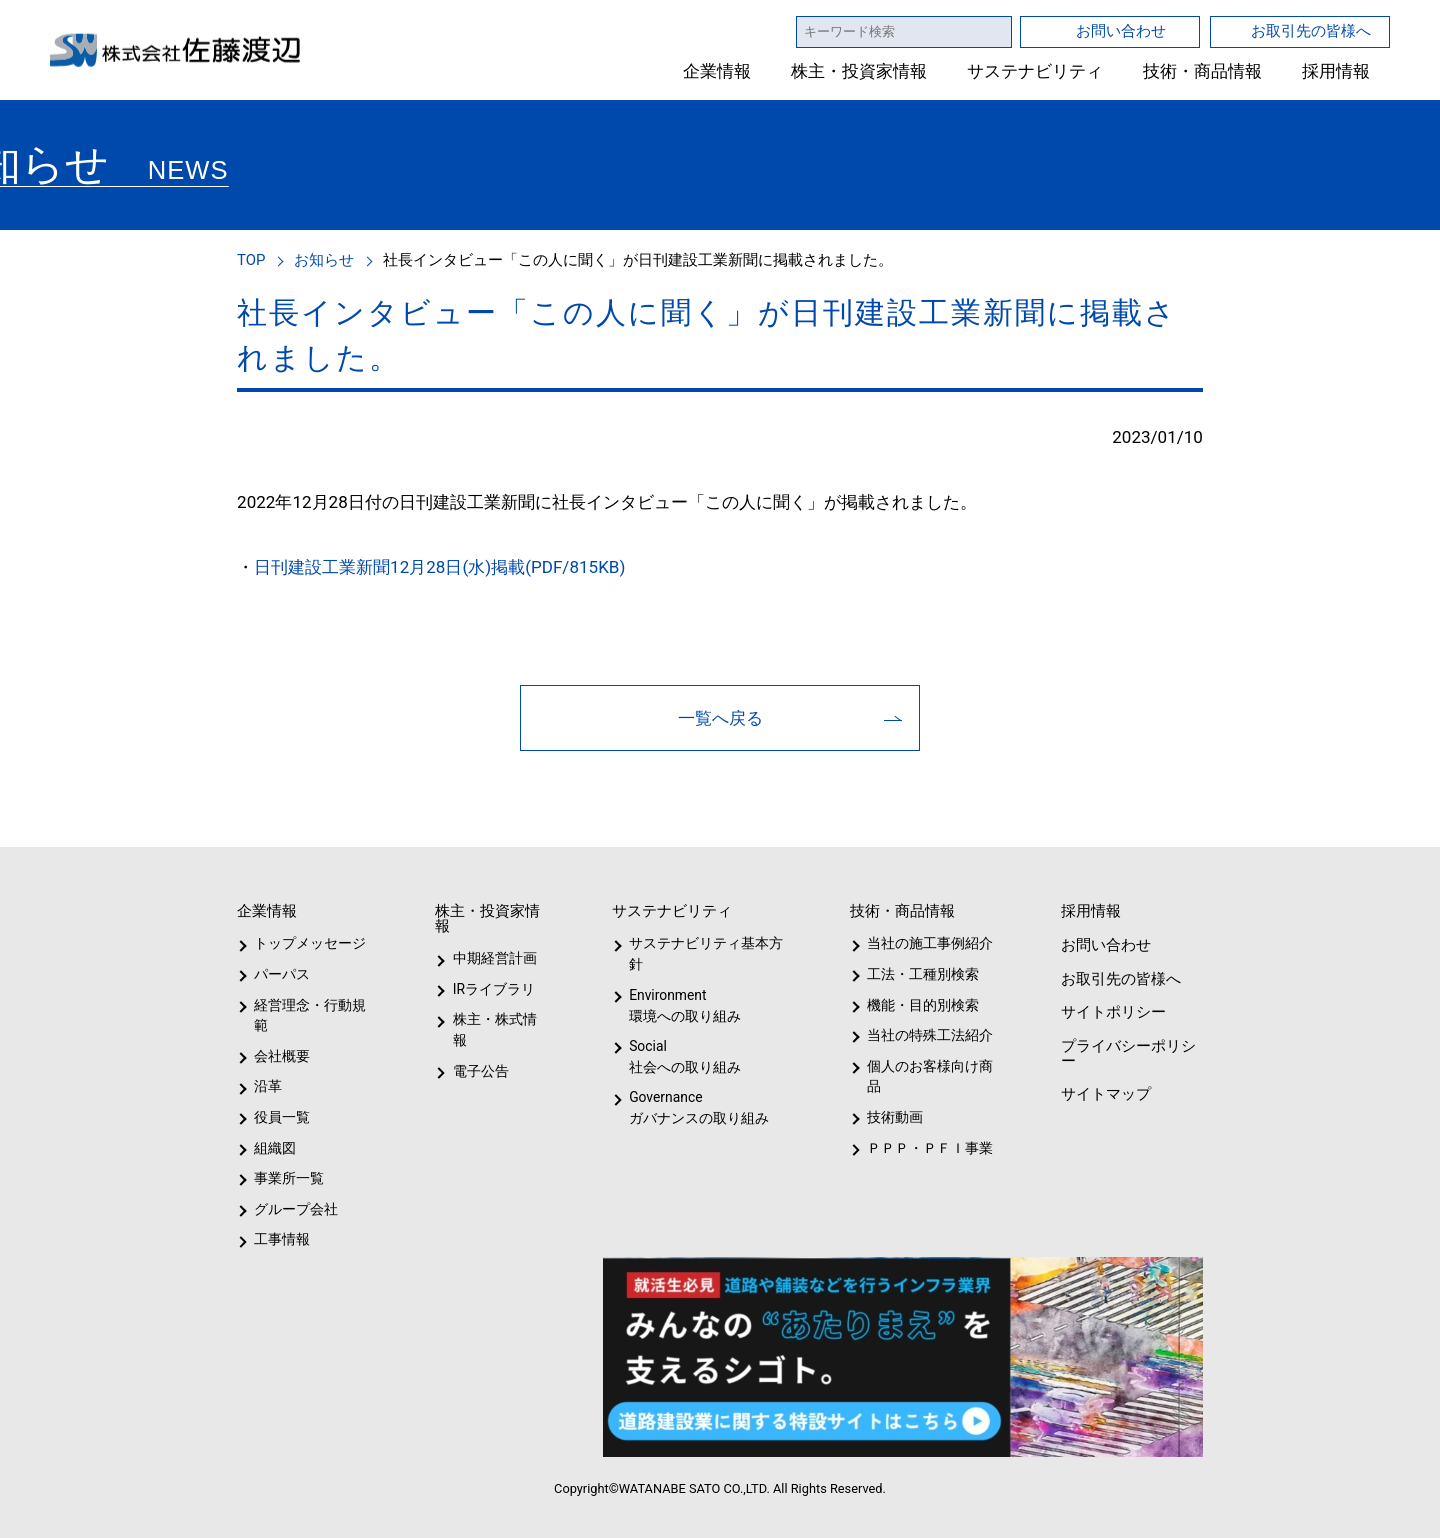  What do you see at coordinates (252, 259) in the screenshot?
I see `TOP` at bounding box center [252, 259].